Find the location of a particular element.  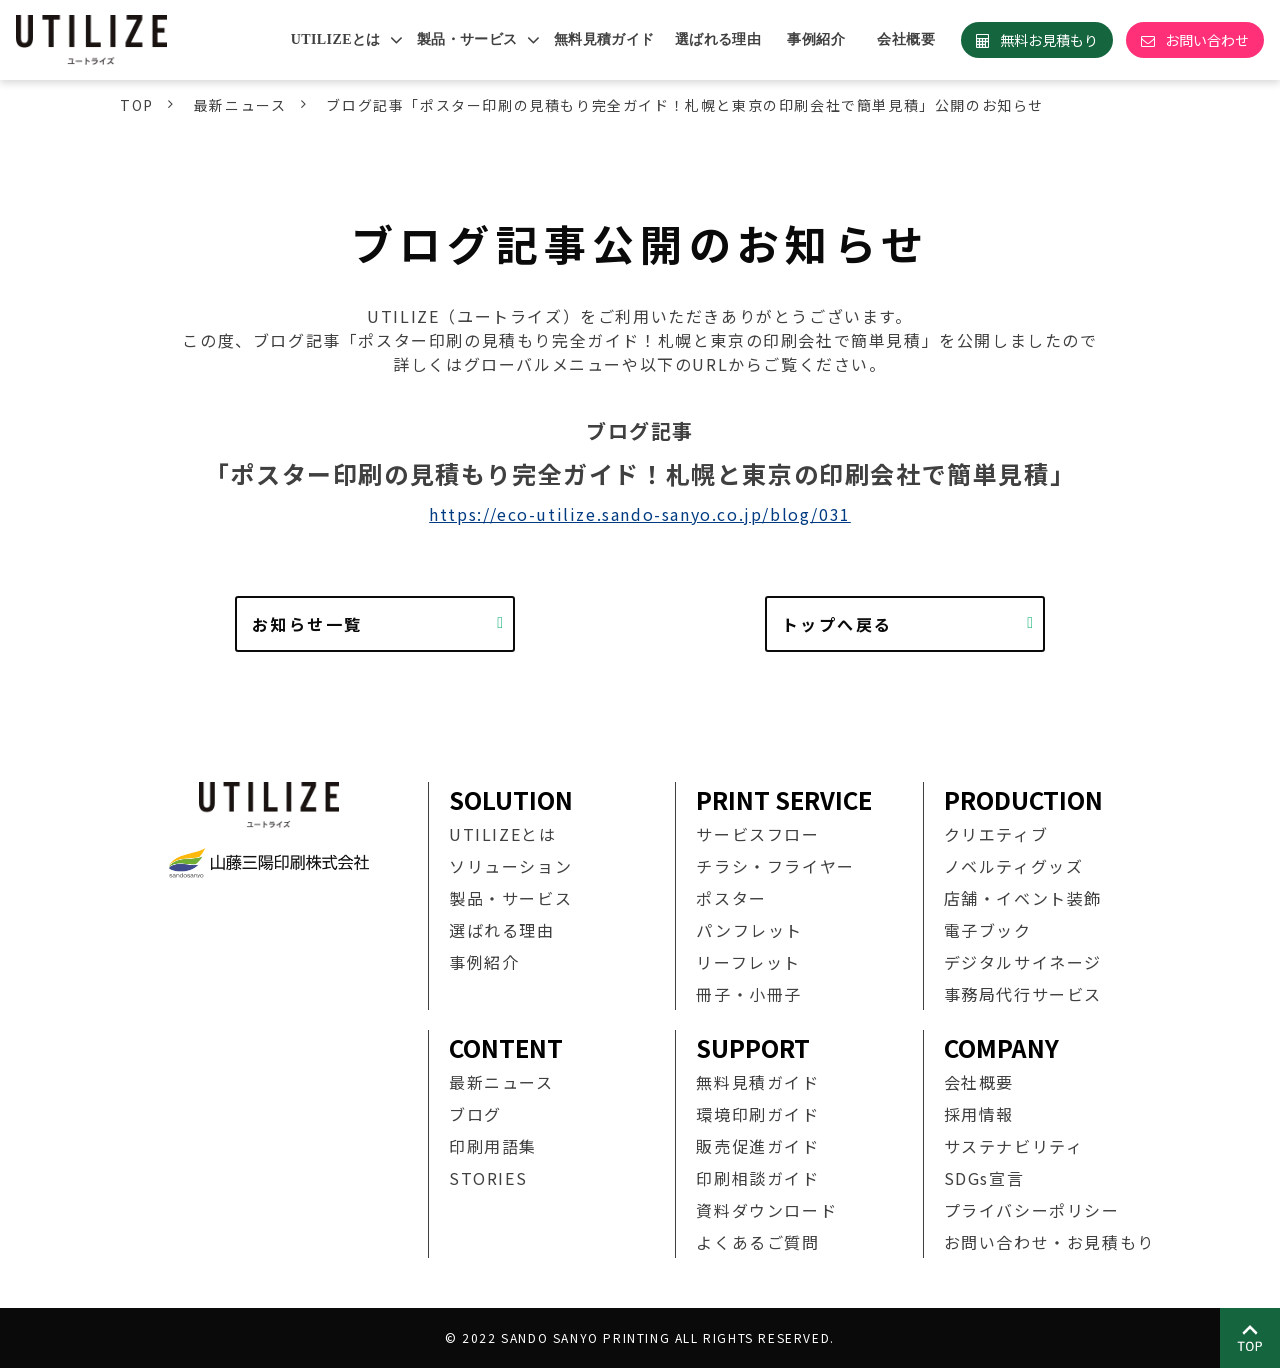

UTILIZEとは is located at coordinates (336, 39).